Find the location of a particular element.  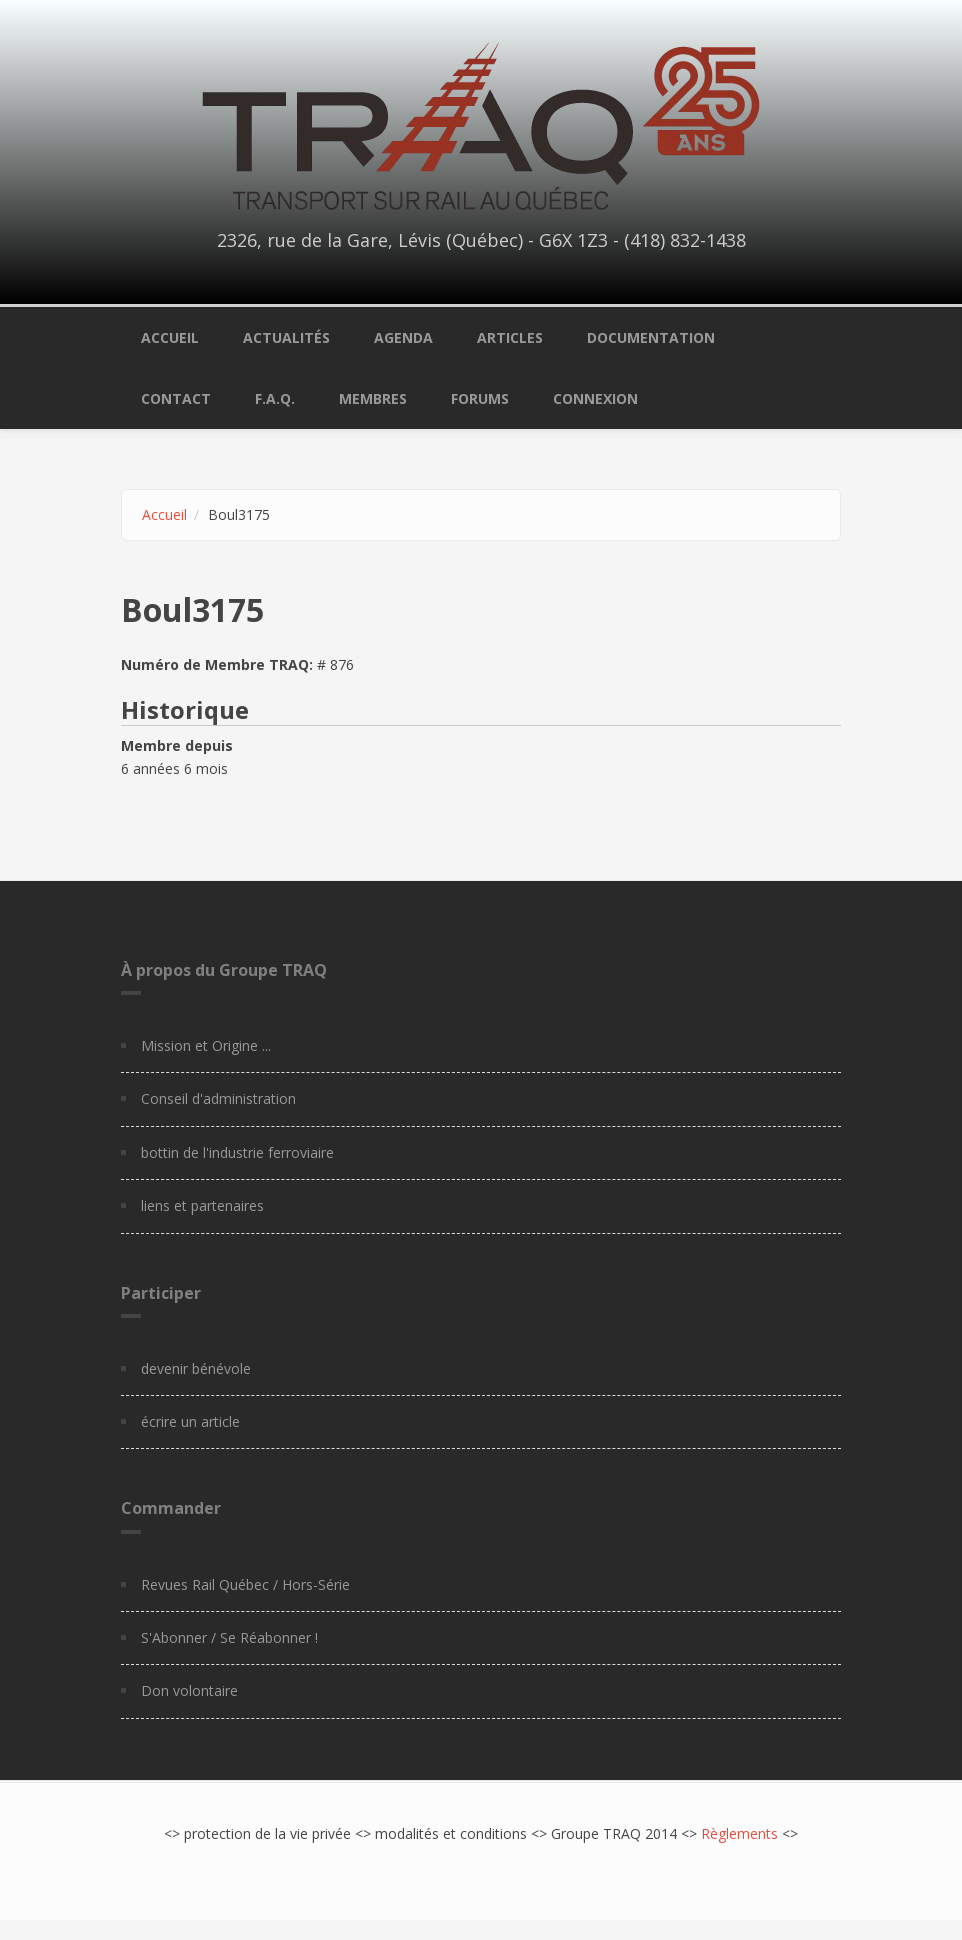

Documentation is located at coordinates (651, 337).